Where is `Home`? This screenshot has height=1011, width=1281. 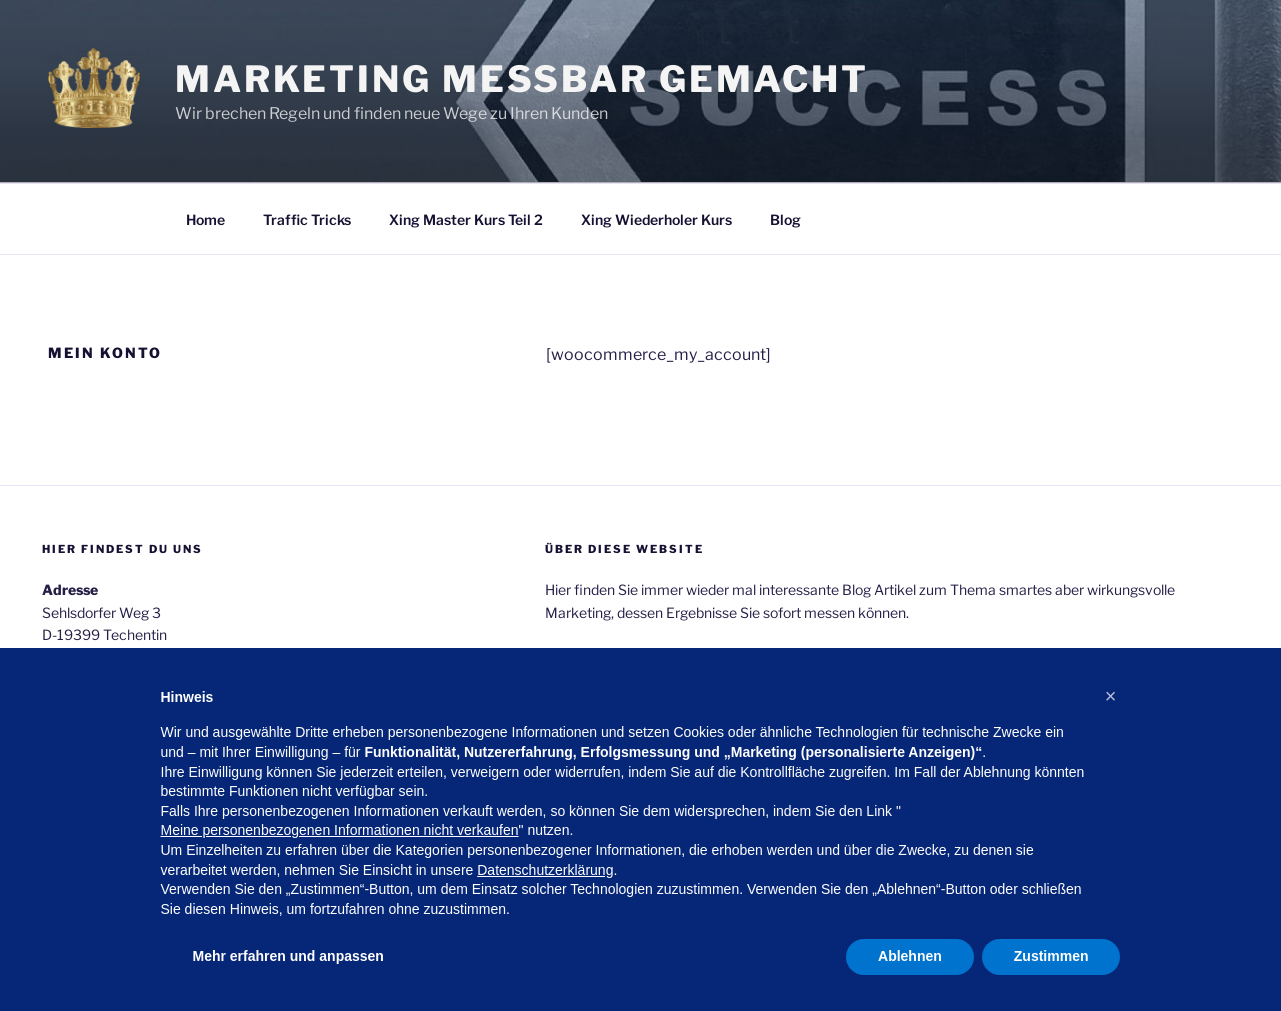 Home is located at coordinates (205, 219).